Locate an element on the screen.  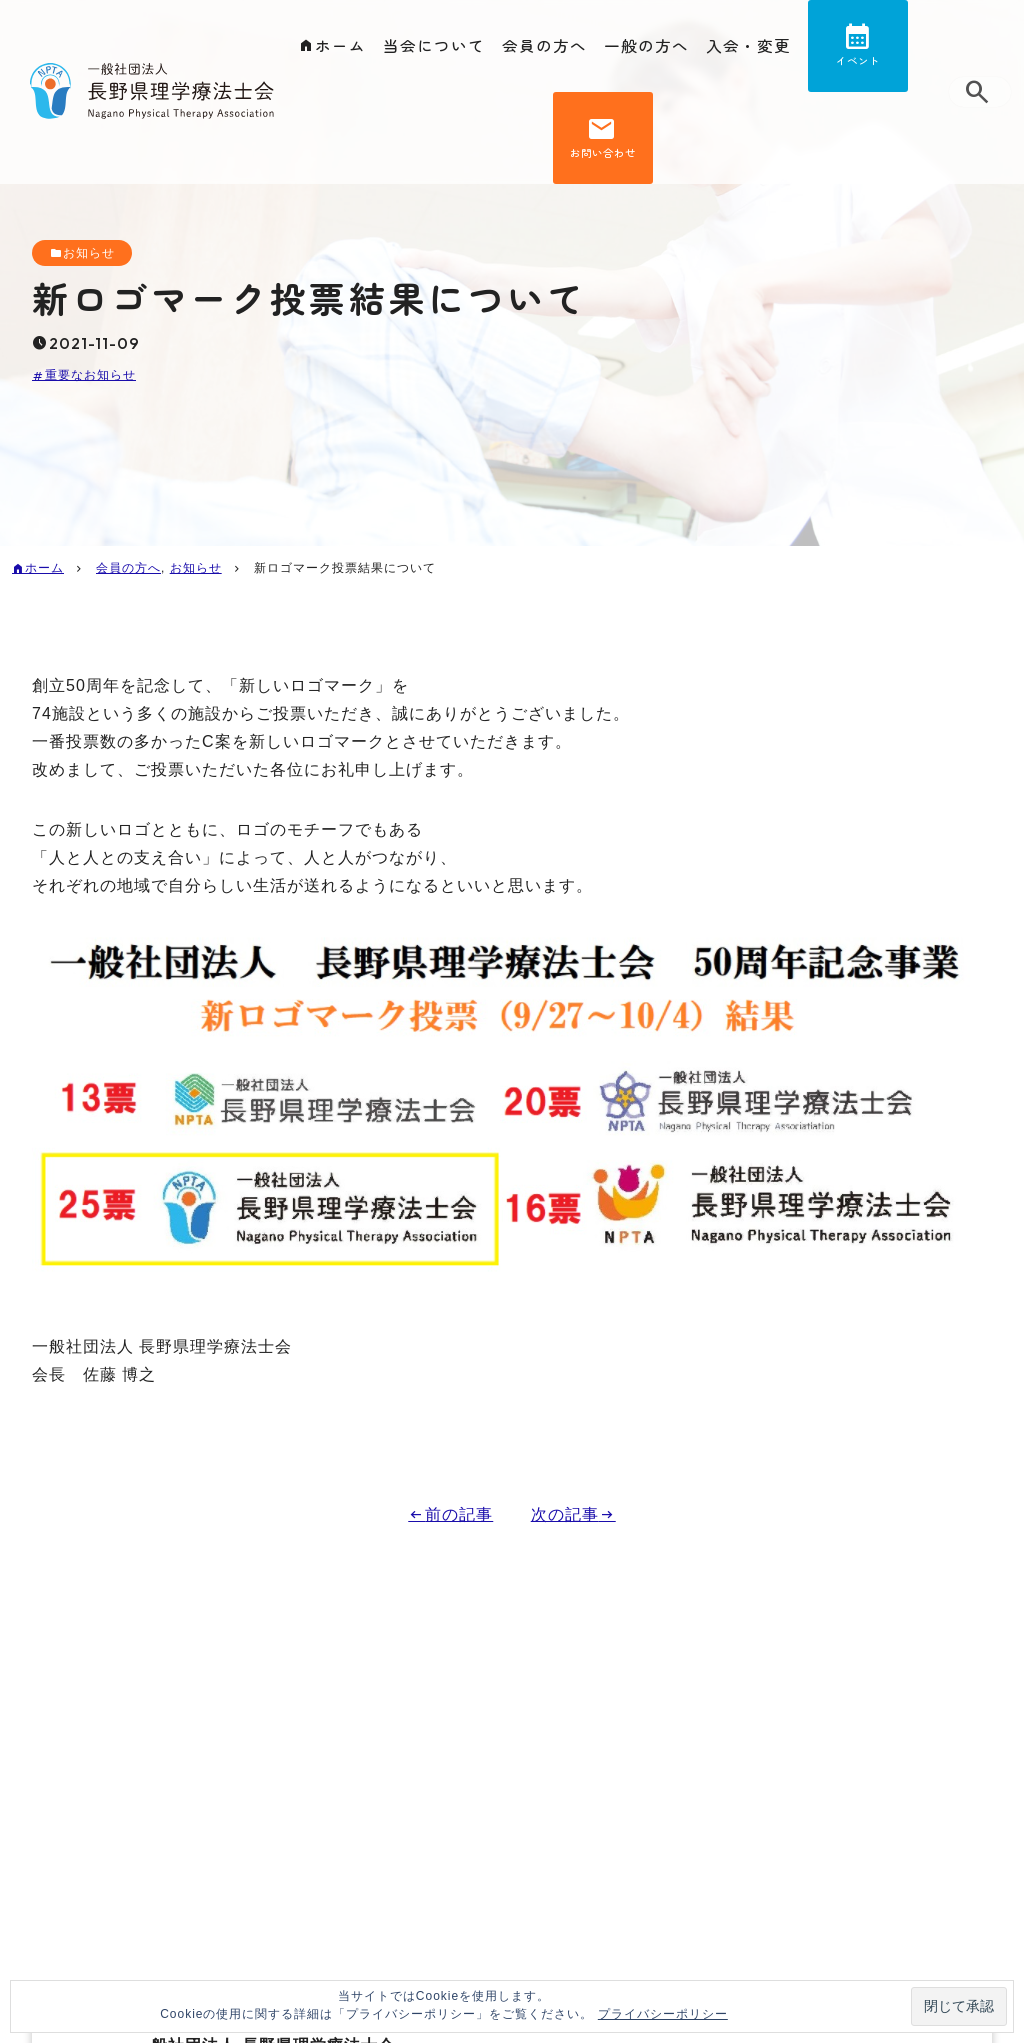
重要なお知らせ is located at coordinates (90, 376).